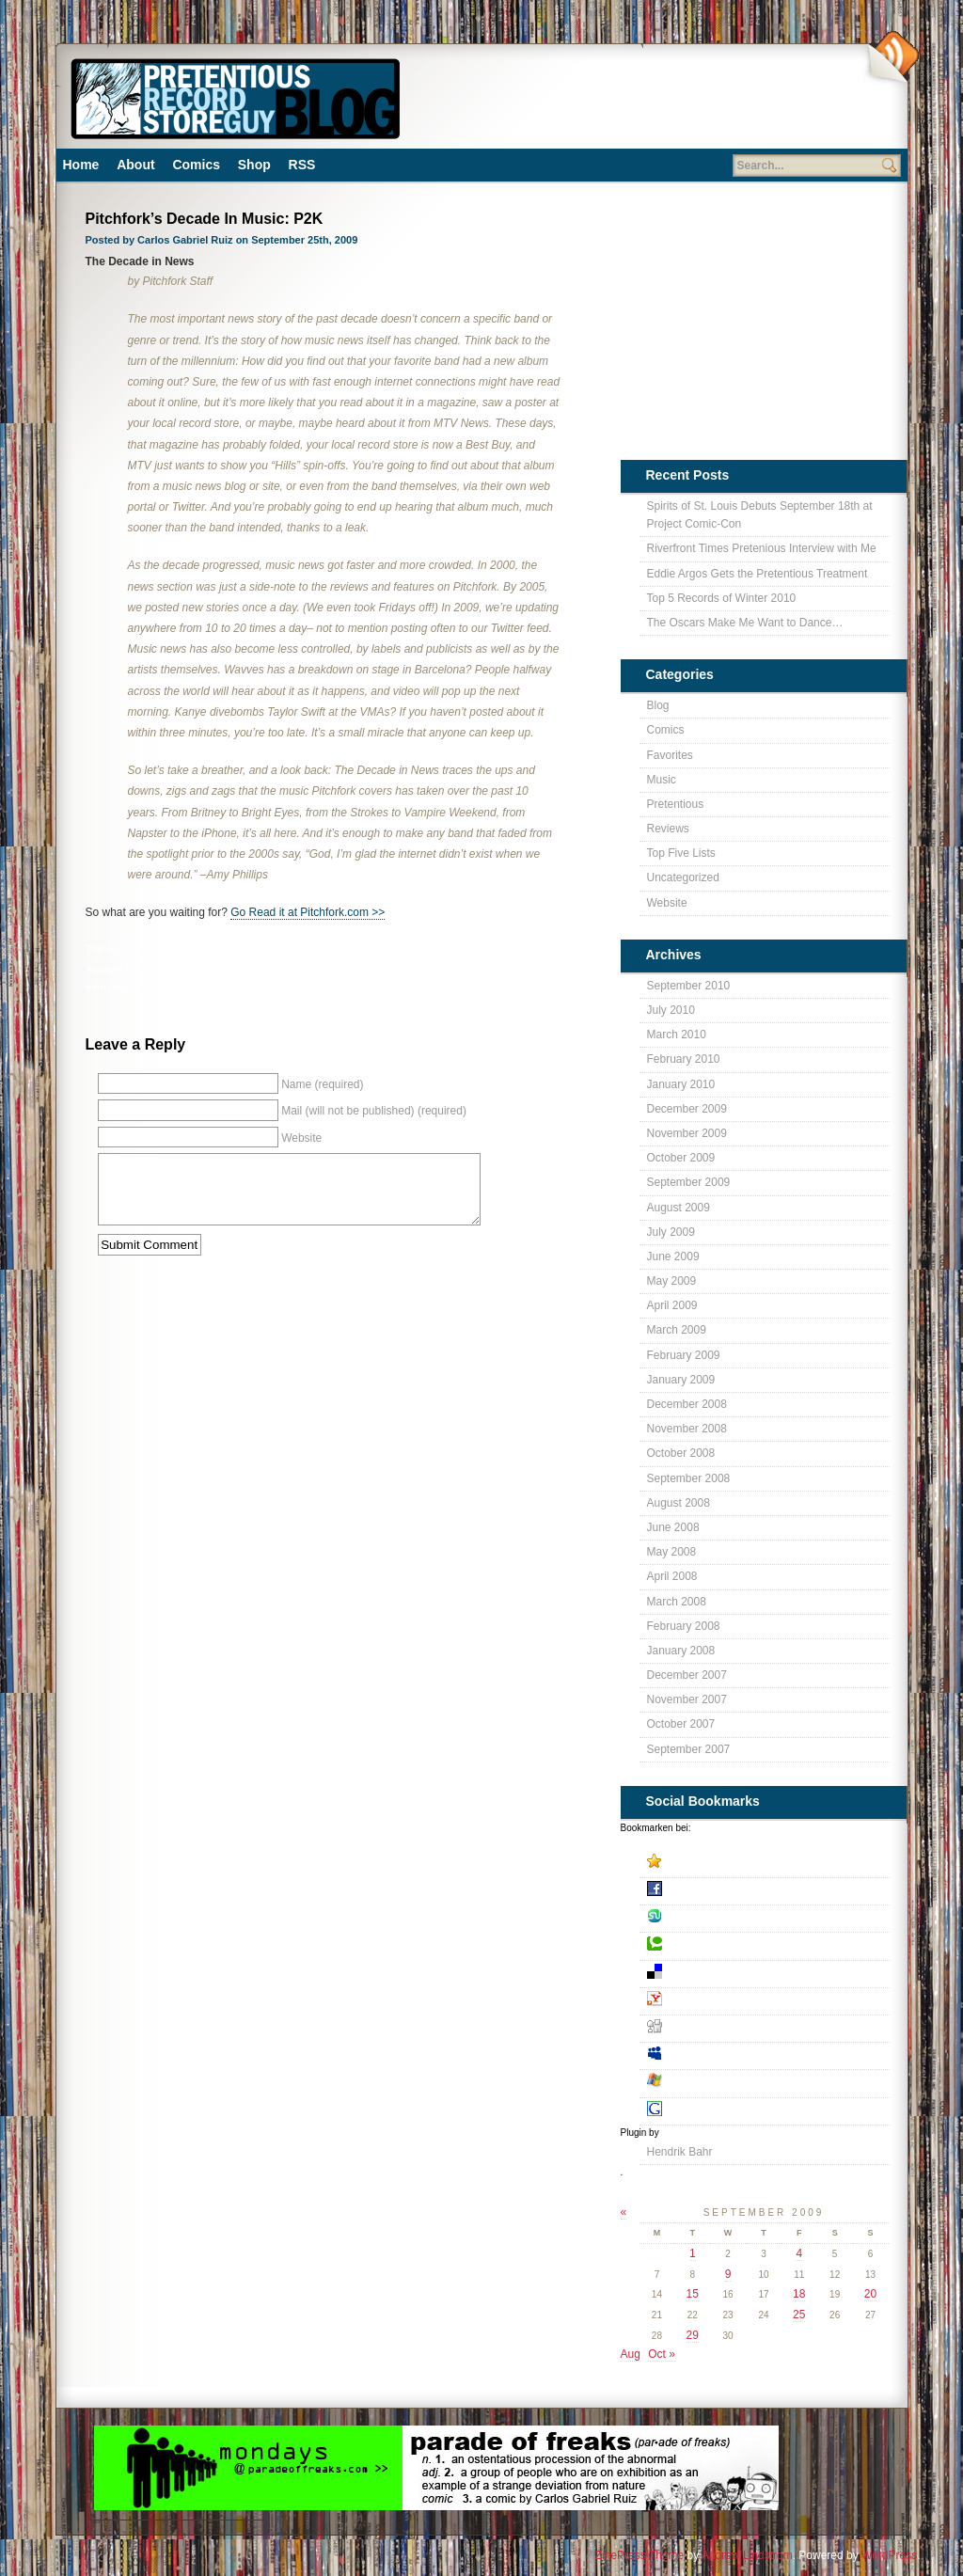  What do you see at coordinates (693, 2293) in the screenshot?
I see `15 [Posts published on September 15, 2009]` at bounding box center [693, 2293].